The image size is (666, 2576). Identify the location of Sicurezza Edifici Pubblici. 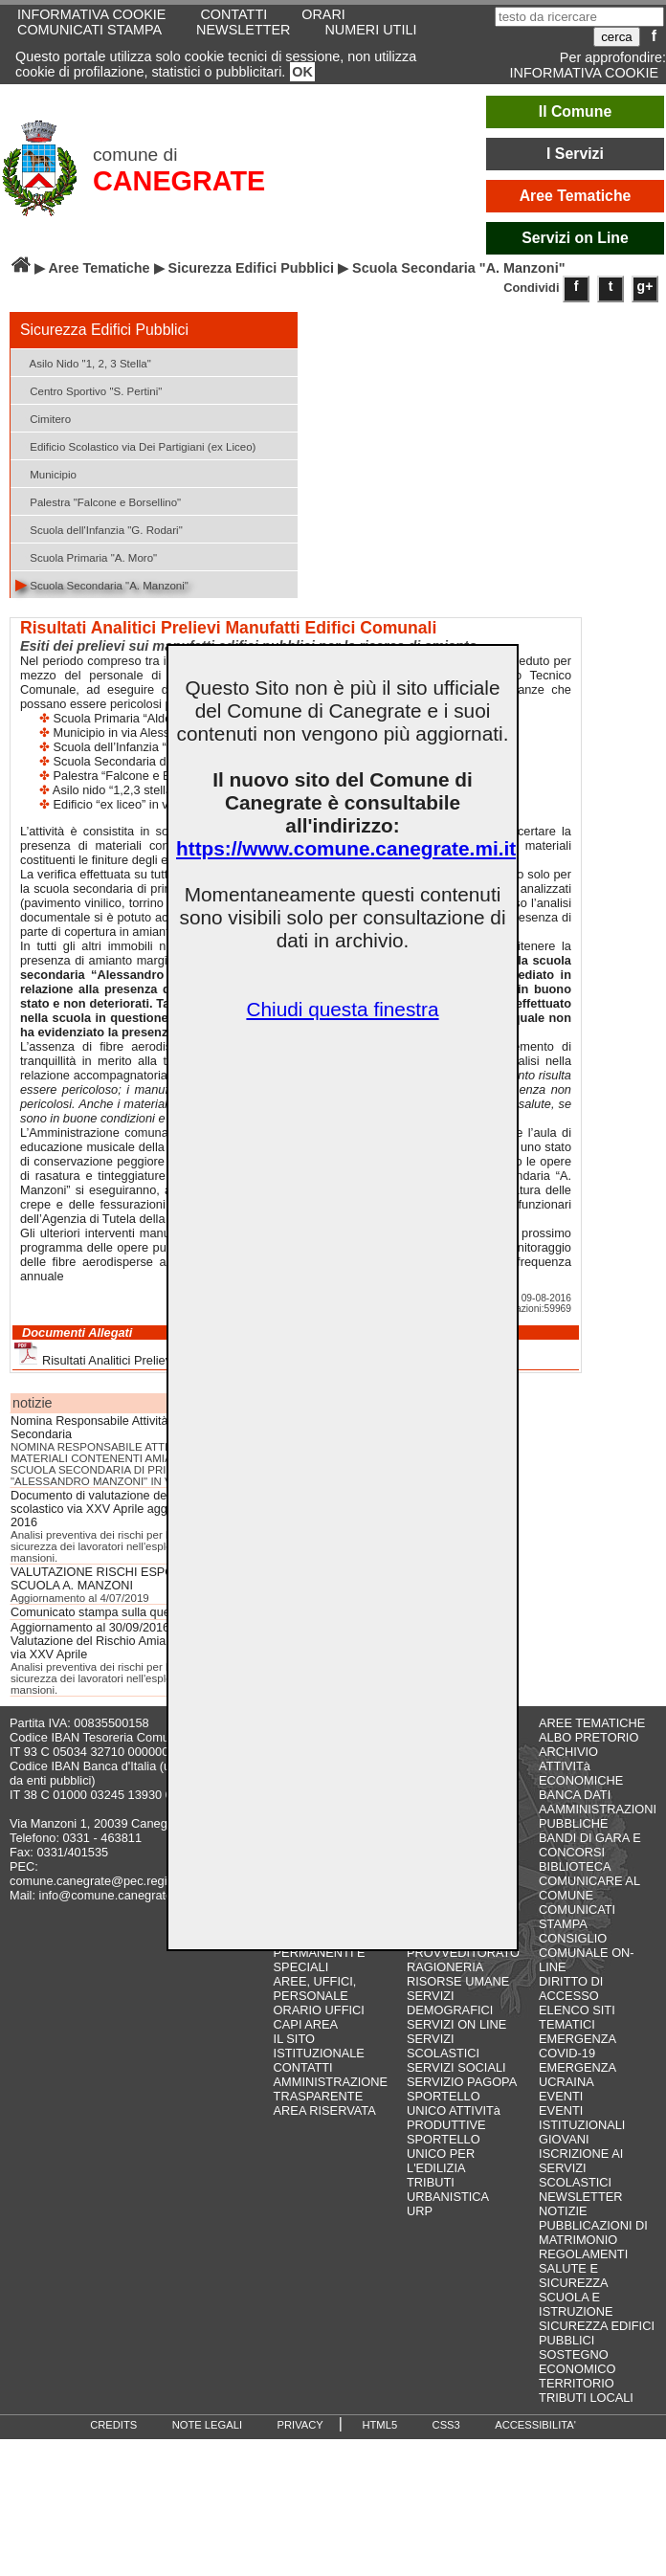
(251, 268).